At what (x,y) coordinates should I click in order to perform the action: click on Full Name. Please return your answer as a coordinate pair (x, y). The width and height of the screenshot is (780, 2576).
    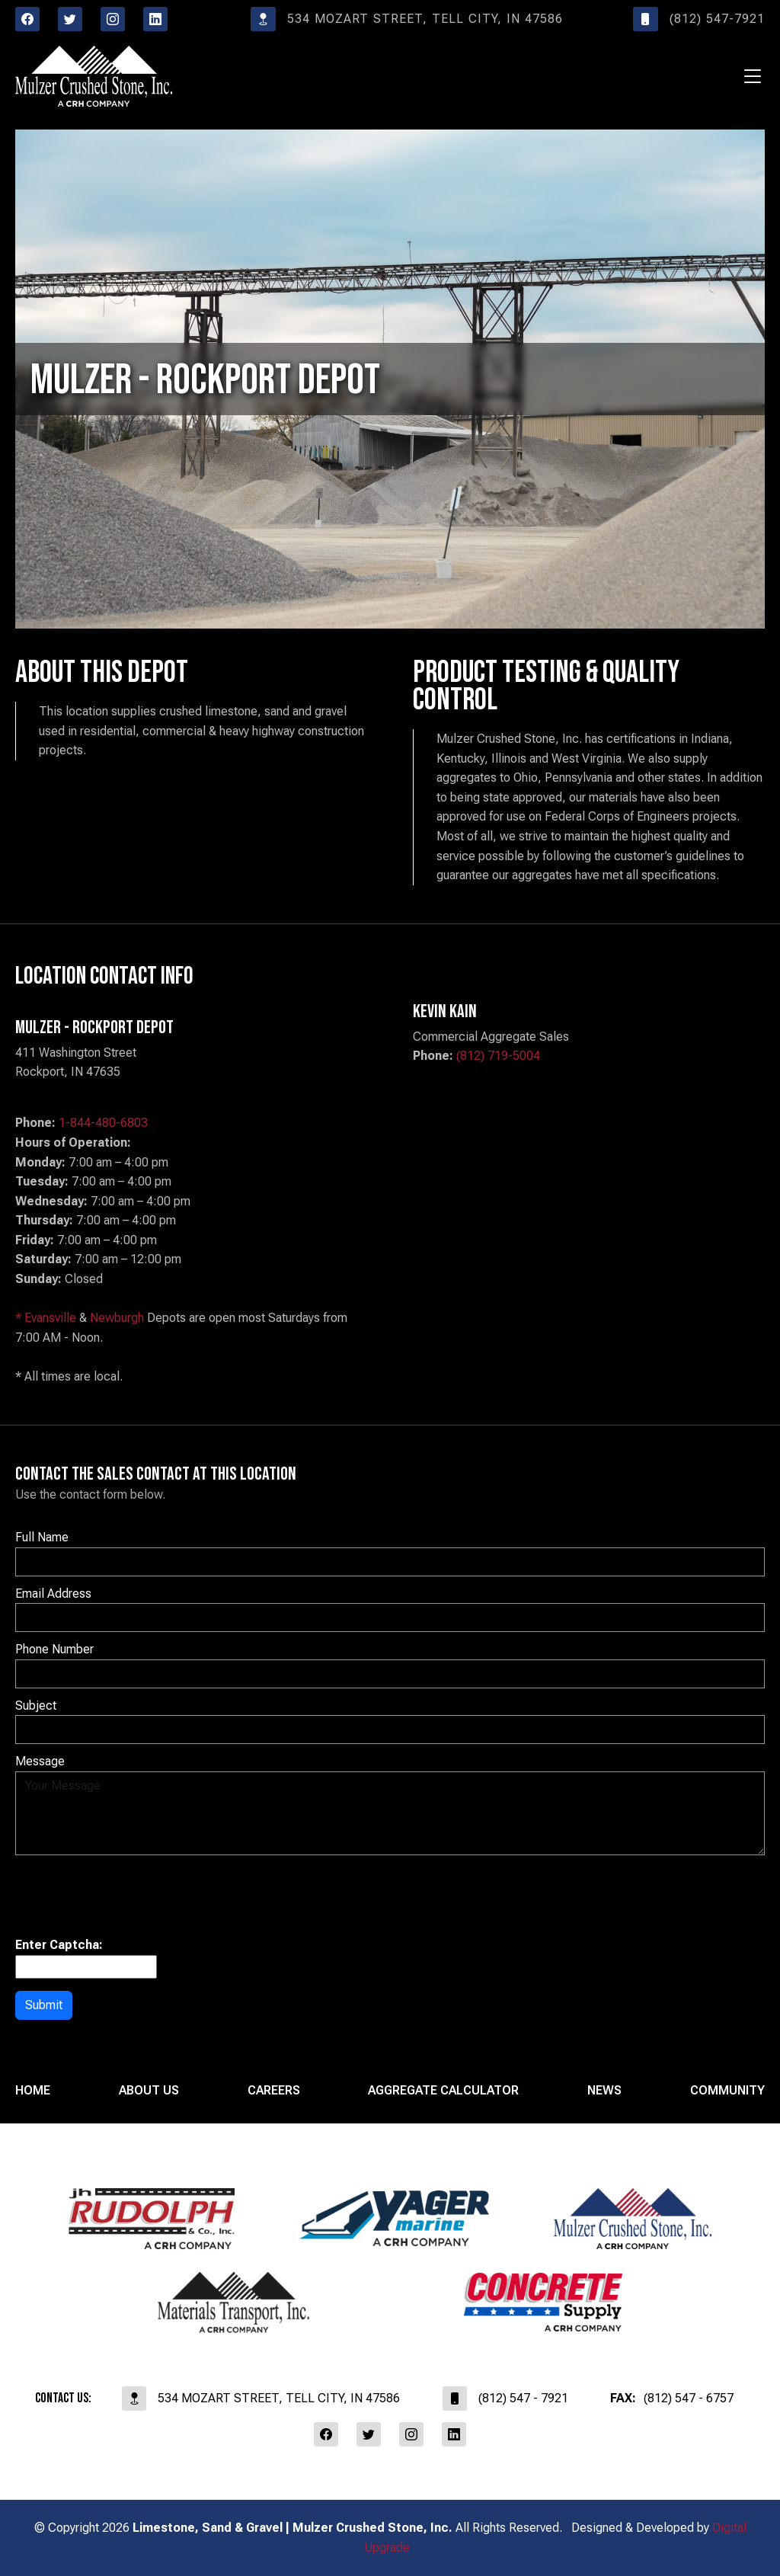
    Looking at the image, I should click on (42, 1537).